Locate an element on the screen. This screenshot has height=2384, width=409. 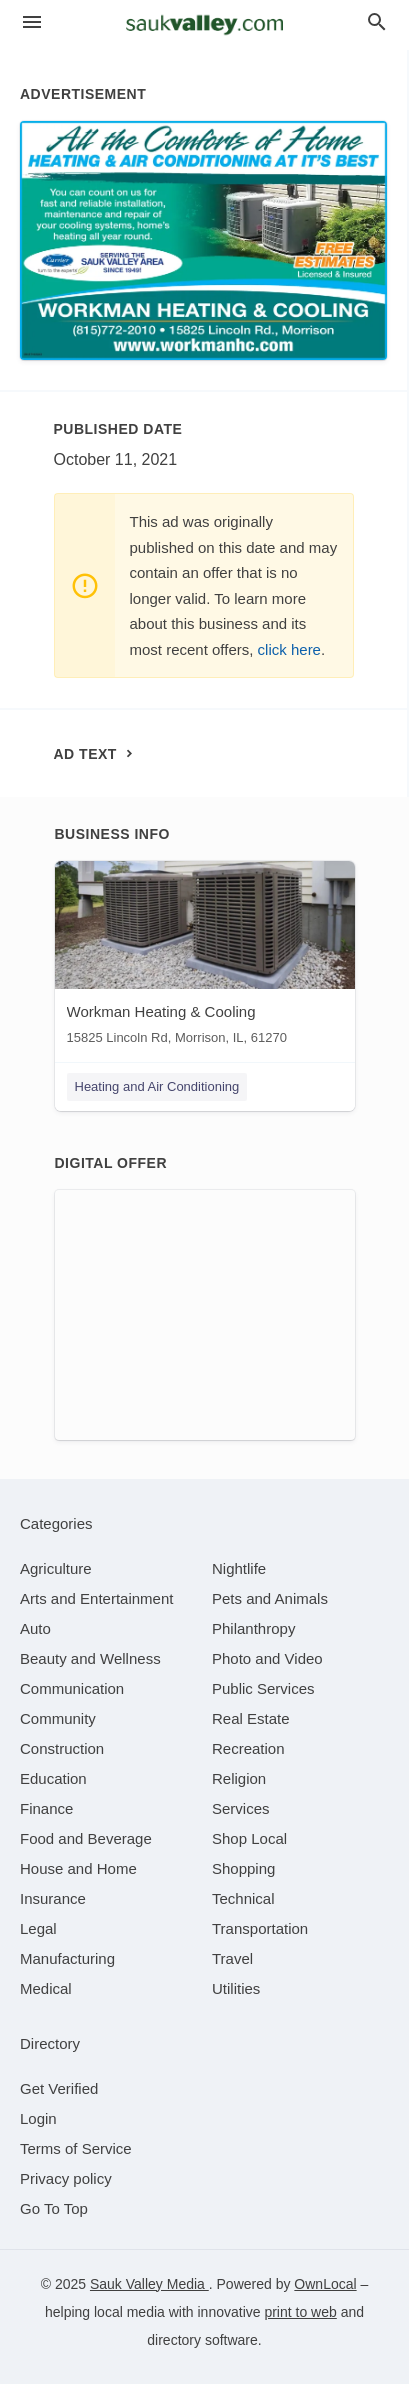
Get Verified is located at coordinates (59, 2088).